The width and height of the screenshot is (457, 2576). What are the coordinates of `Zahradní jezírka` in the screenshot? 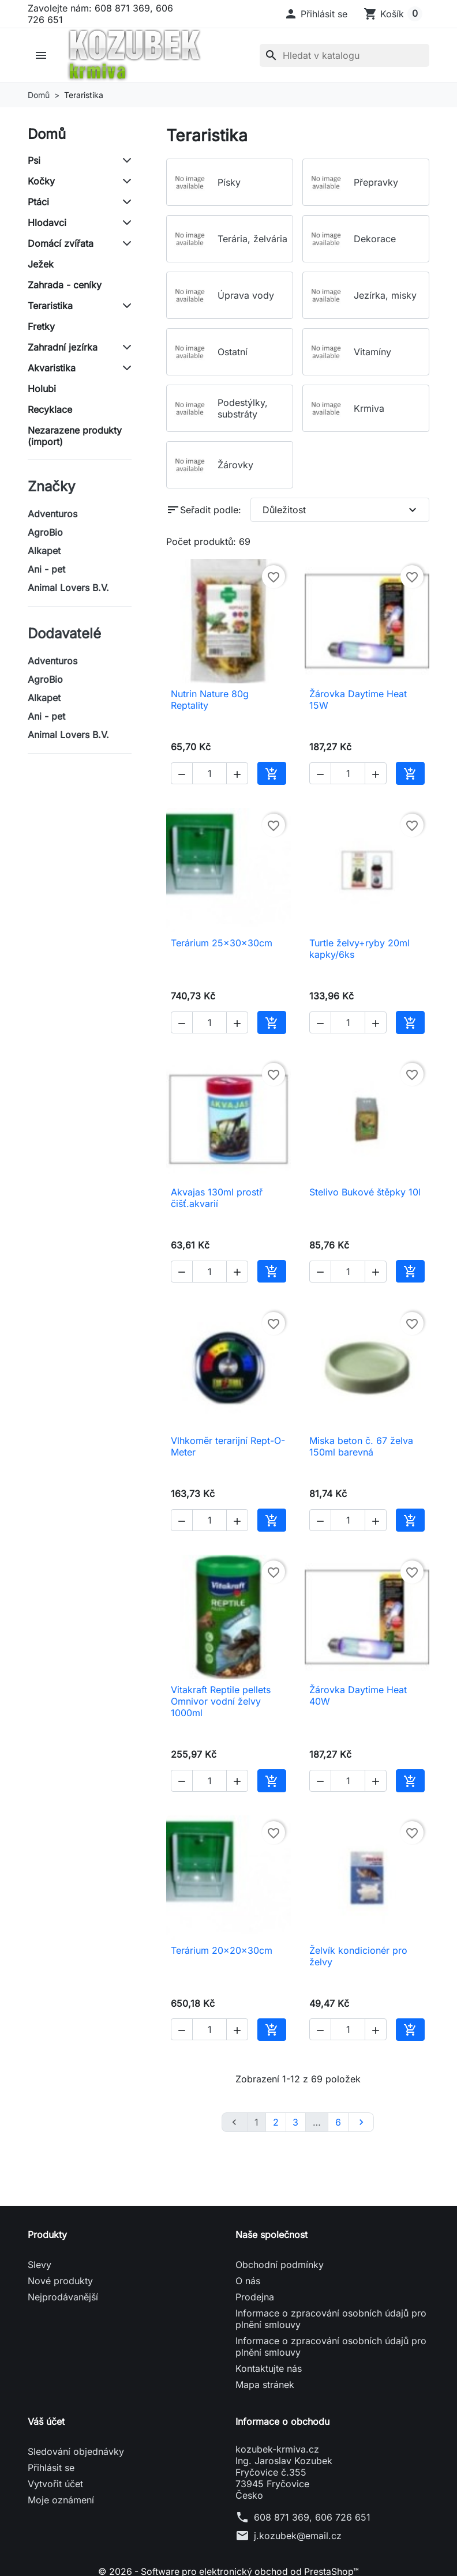 It's located at (63, 347).